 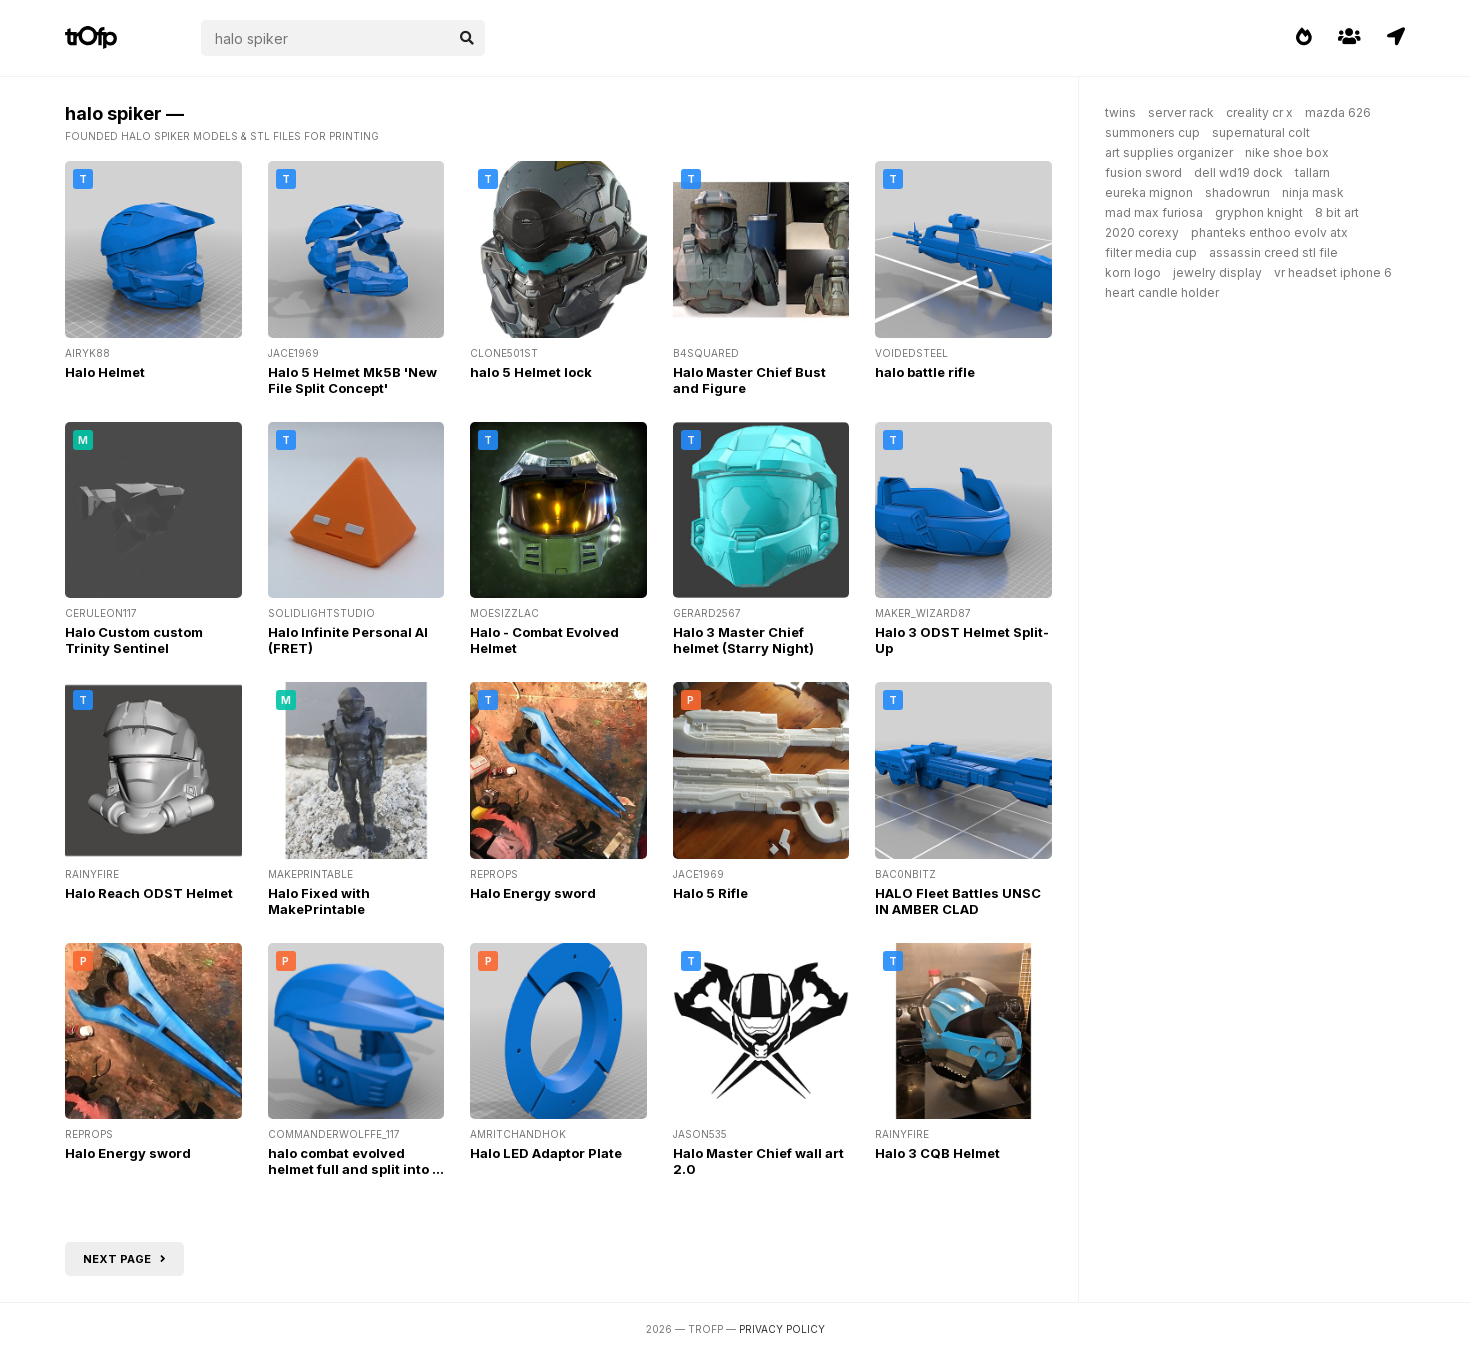 What do you see at coordinates (1237, 192) in the screenshot?
I see `shadowrun` at bounding box center [1237, 192].